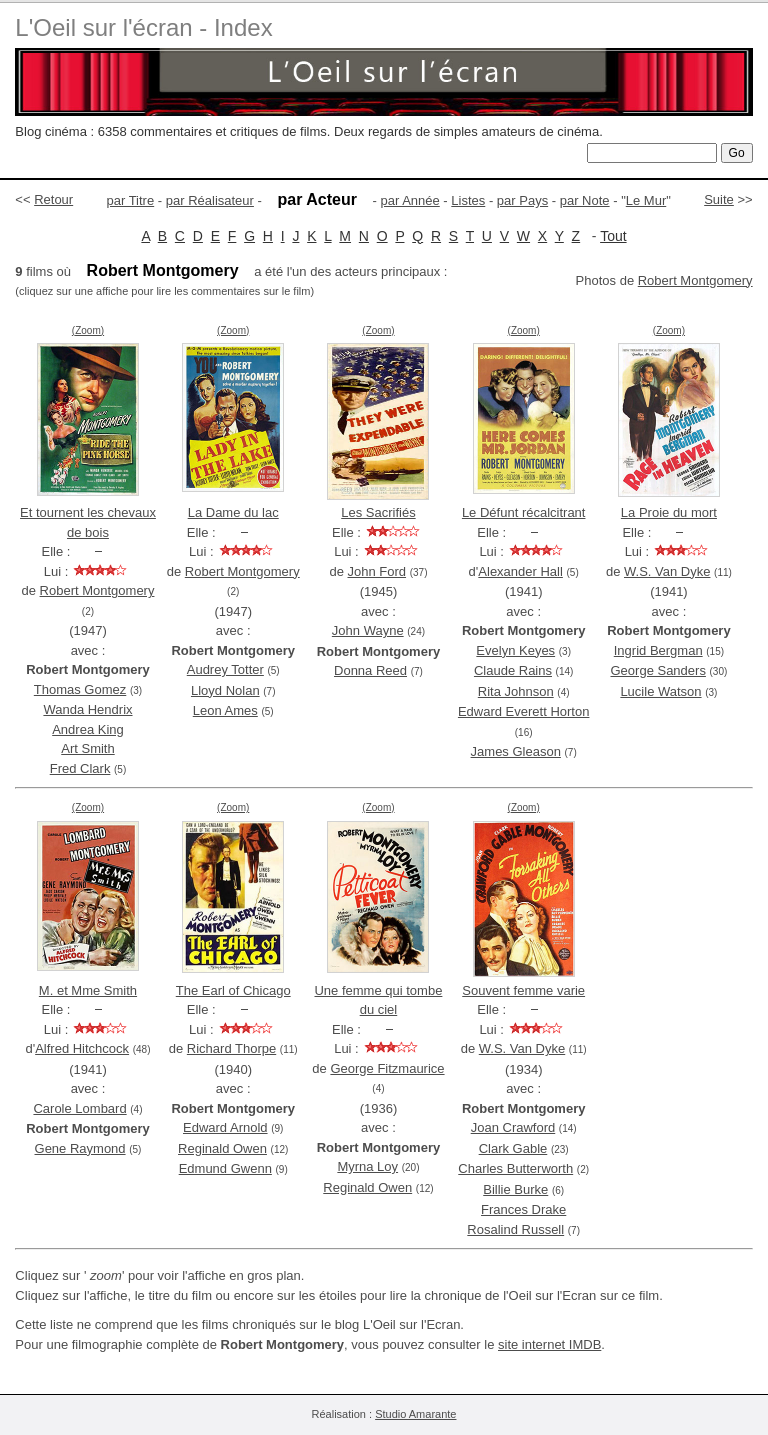 The image size is (768, 1435). What do you see at coordinates (409, 200) in the screenshot?
I see `par Année` at bounding box center [409, 200].